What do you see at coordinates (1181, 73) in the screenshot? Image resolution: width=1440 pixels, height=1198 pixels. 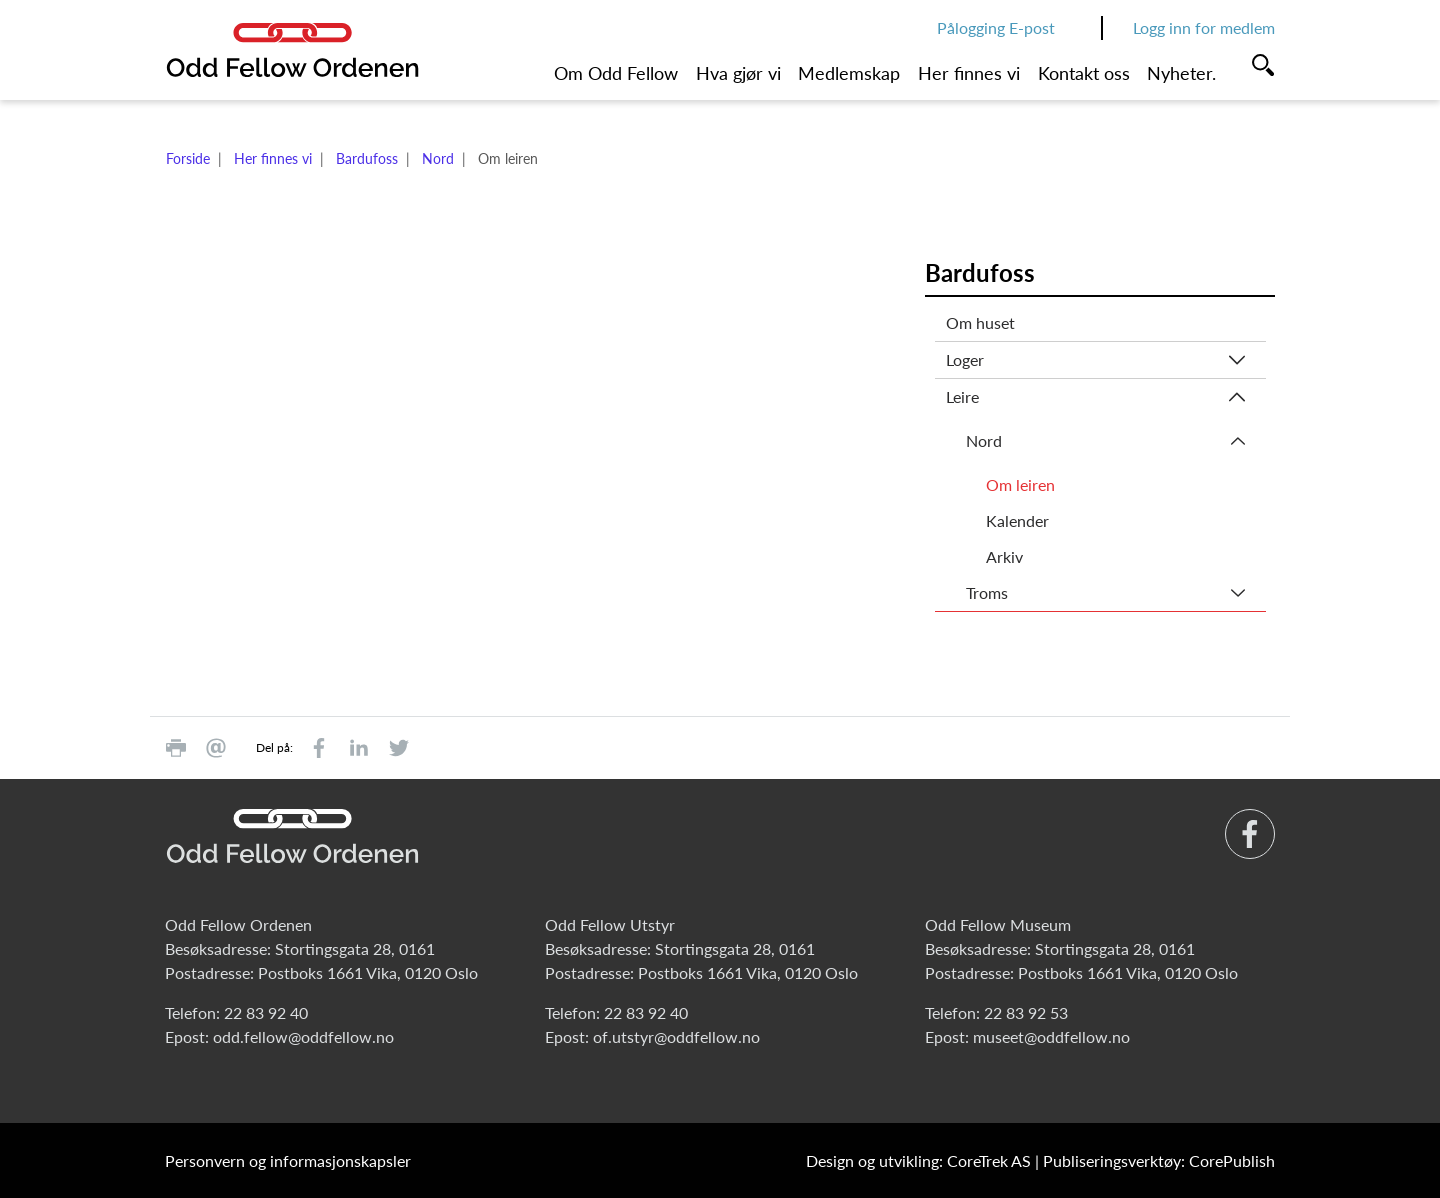 I see `Nyheter.` at bounding box center [1181, 73].